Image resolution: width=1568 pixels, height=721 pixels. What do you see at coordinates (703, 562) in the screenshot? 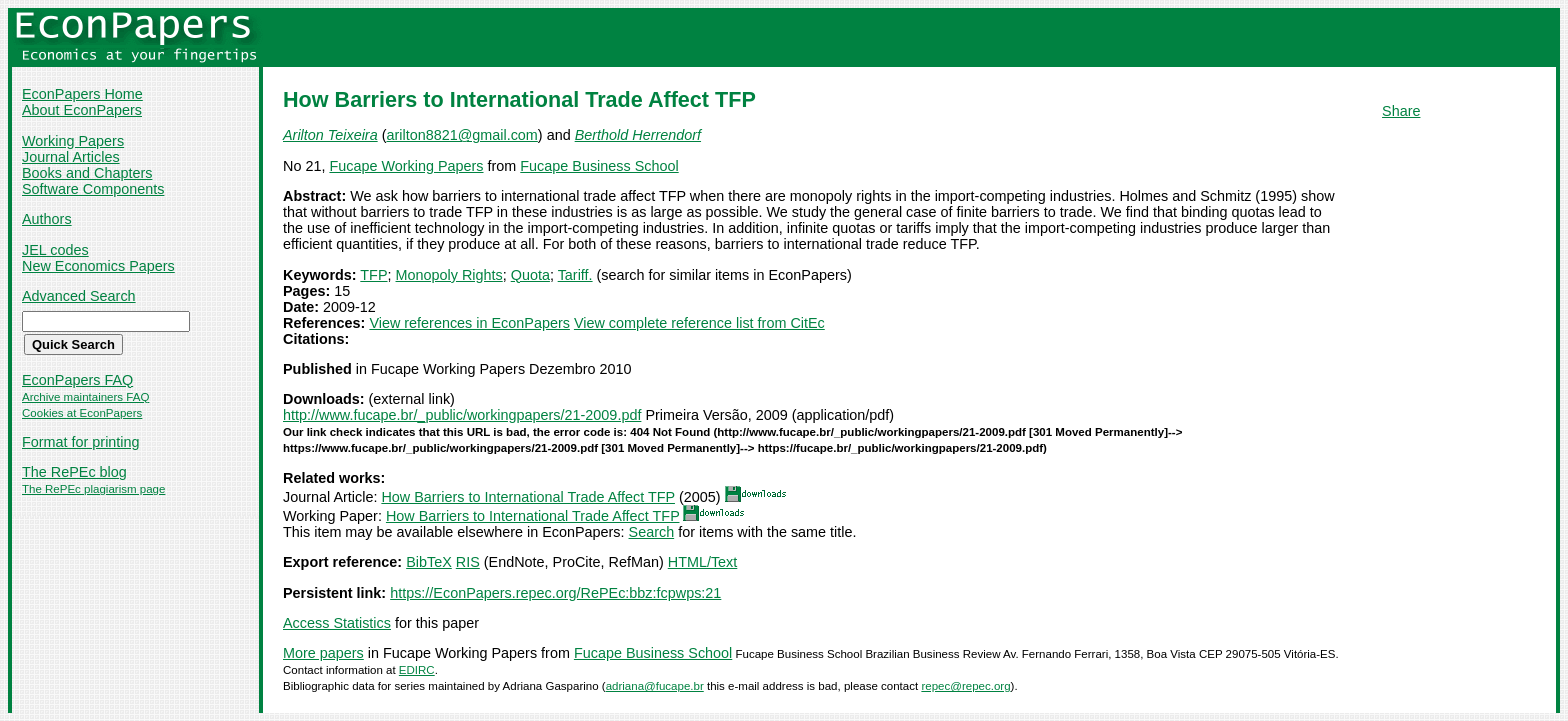
I see `HTML/Text` at bounding box center [703, 562].